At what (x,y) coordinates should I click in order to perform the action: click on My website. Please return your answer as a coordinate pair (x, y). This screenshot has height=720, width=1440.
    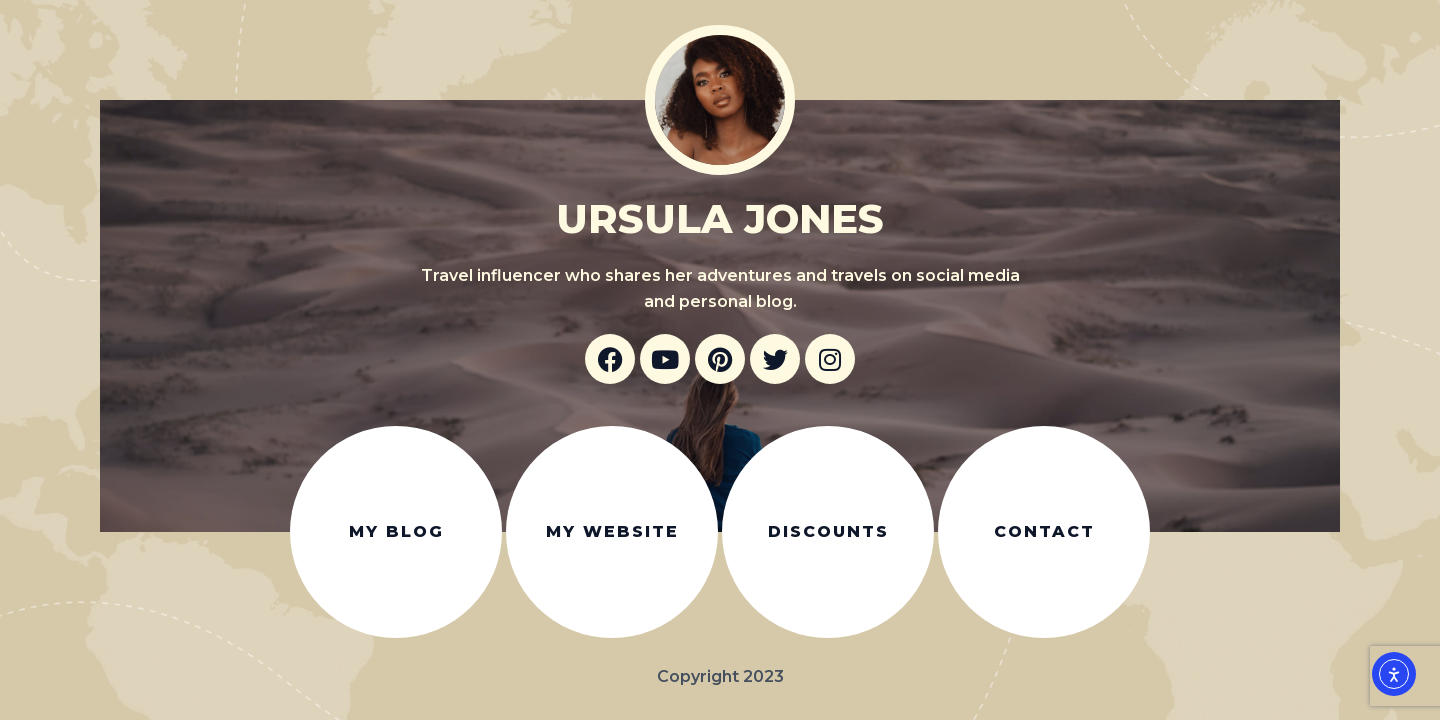
    Looking at the image, I should click on (612, 531).